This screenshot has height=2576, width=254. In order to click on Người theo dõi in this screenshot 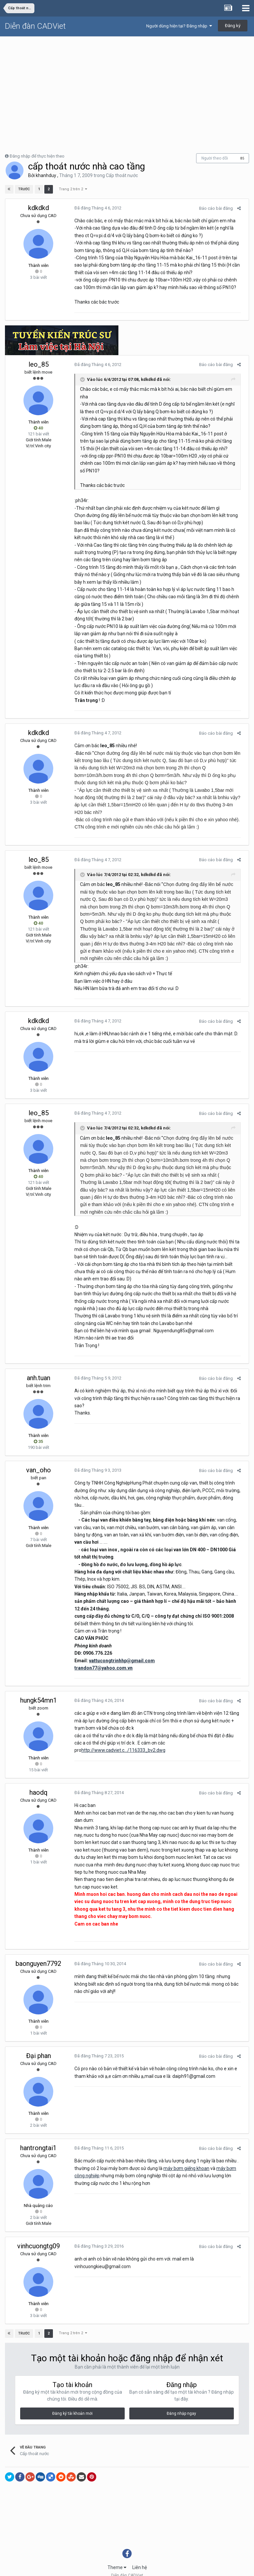, I will do `click(214, 158)`.